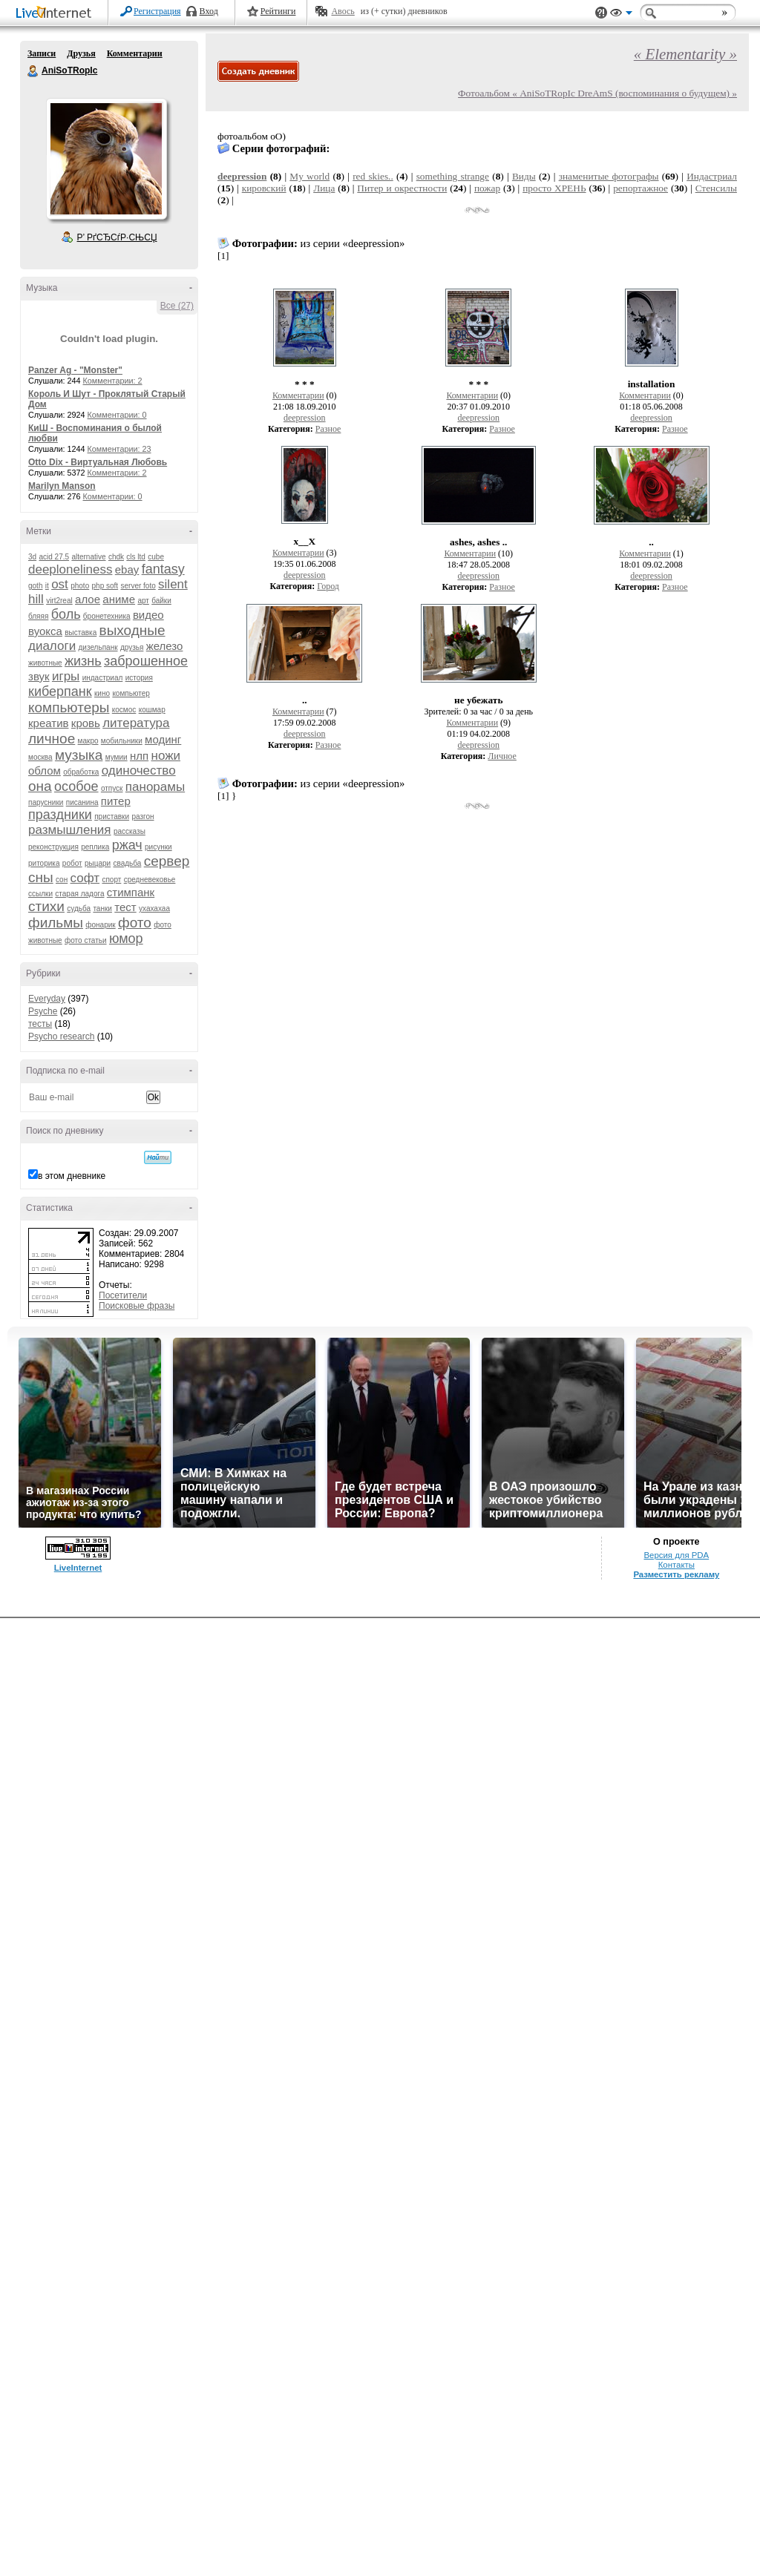  What do you see at coordinates (116, 557) in the screenshot?
I see `chdk` at bounding box center [116, 557].